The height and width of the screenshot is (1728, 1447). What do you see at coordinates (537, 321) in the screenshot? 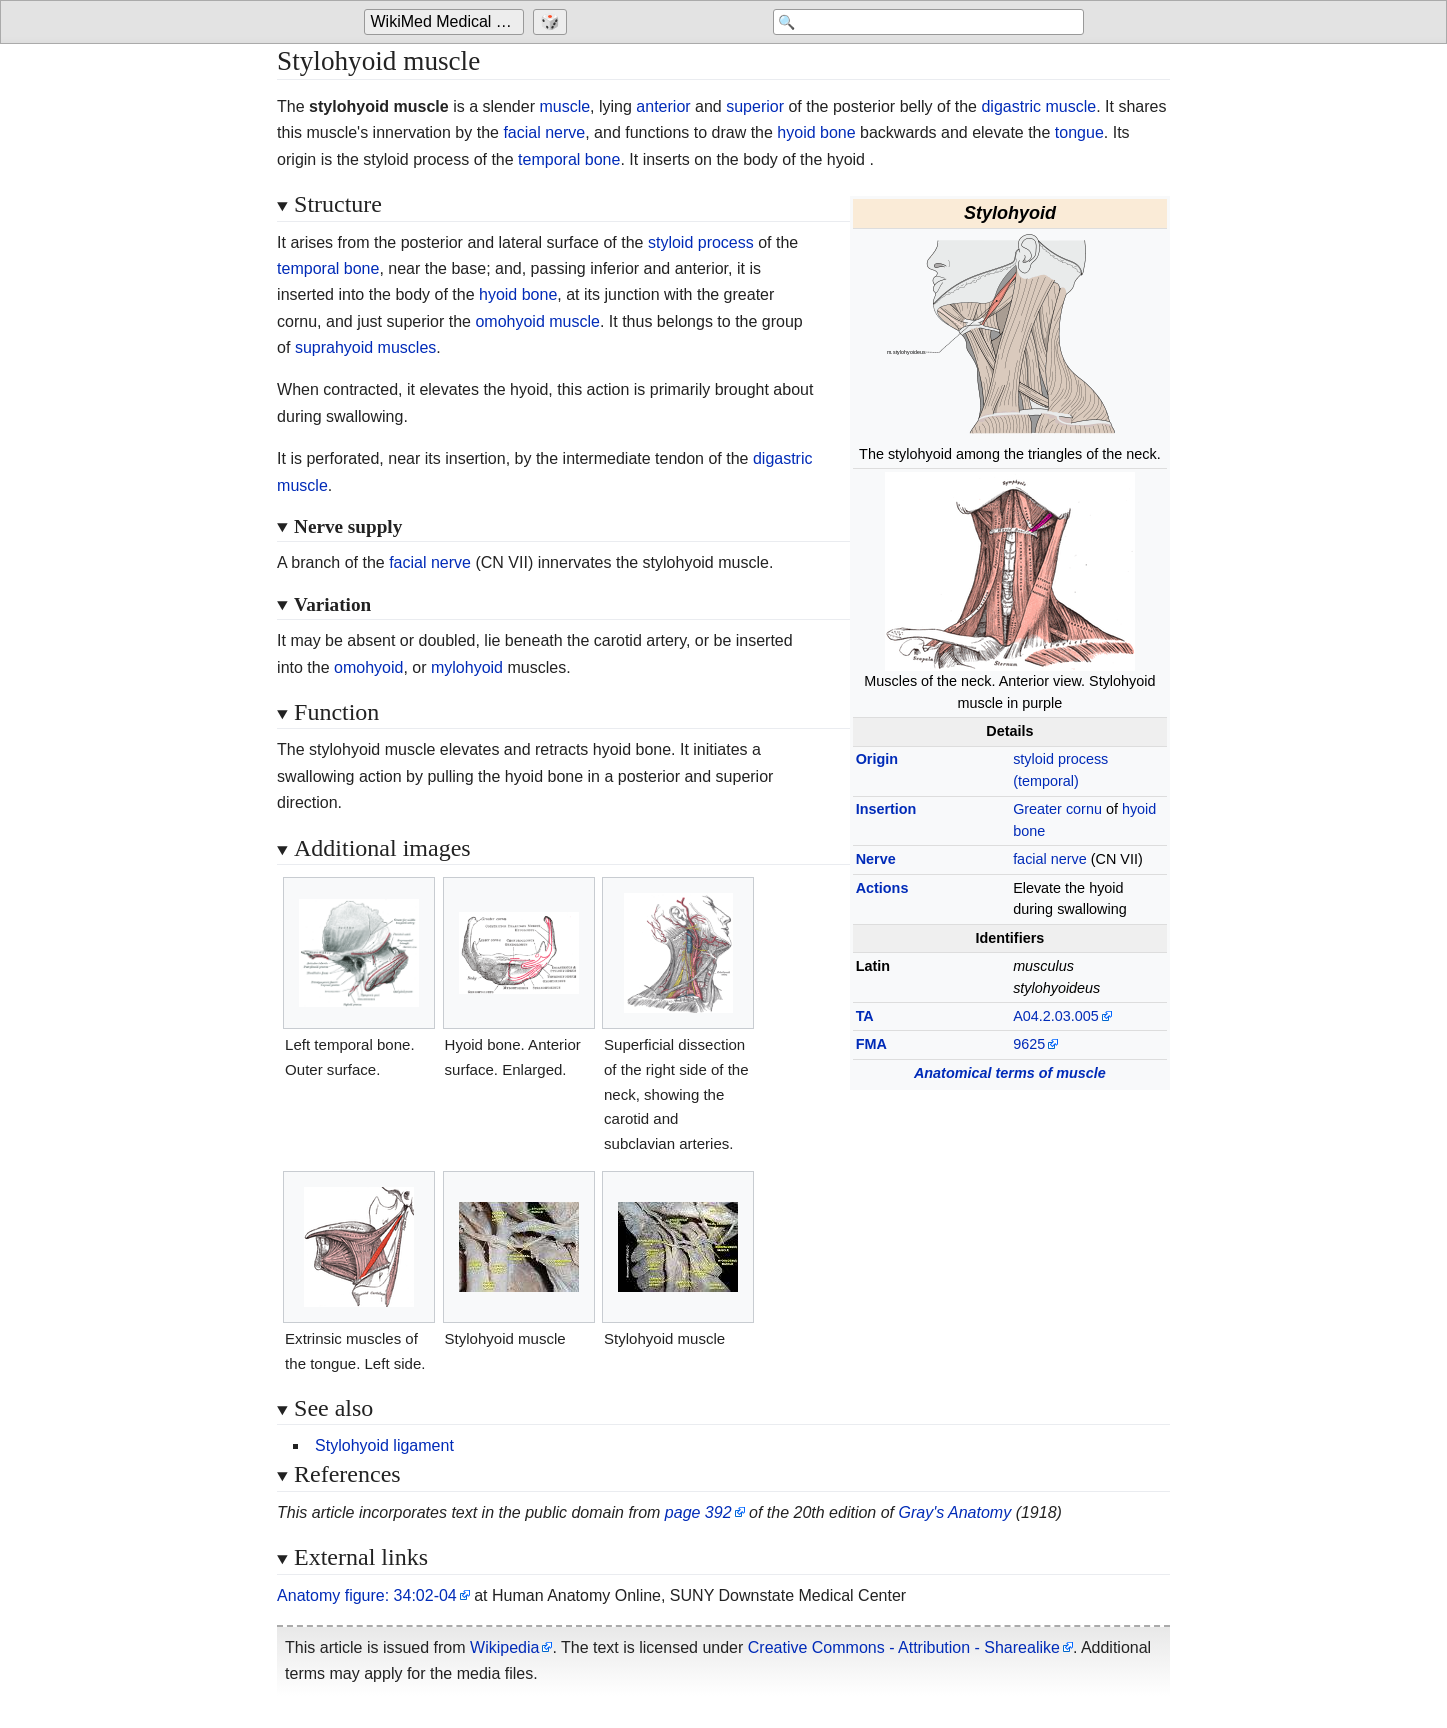
I see `omohyoid muscle` at bounding box center [537, 321].